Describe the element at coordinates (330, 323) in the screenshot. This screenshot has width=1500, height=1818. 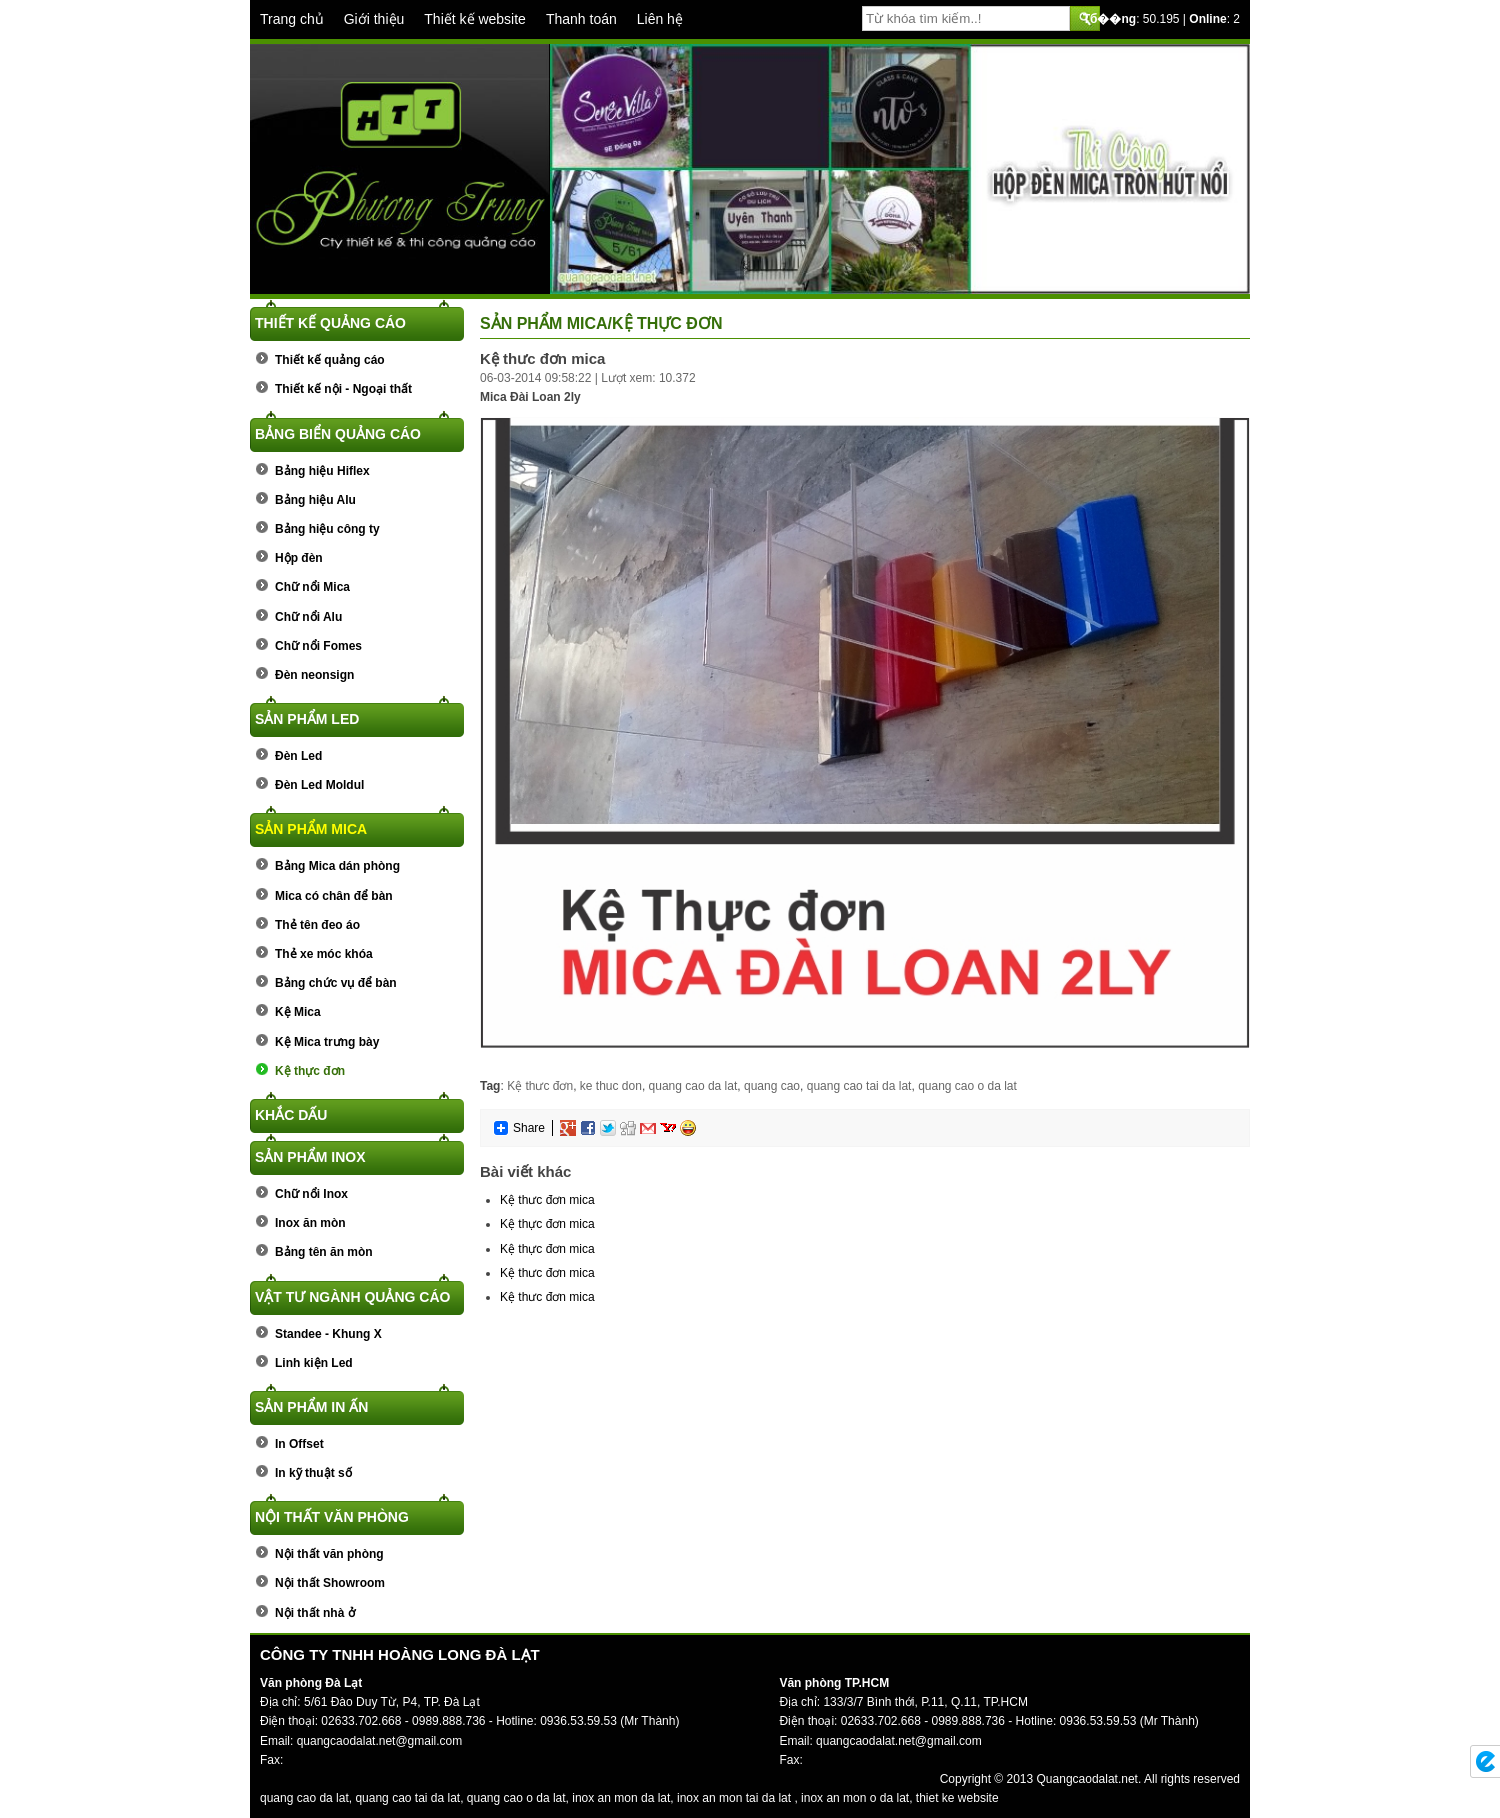
I see `Thiết kế quảng cáo` at that location.